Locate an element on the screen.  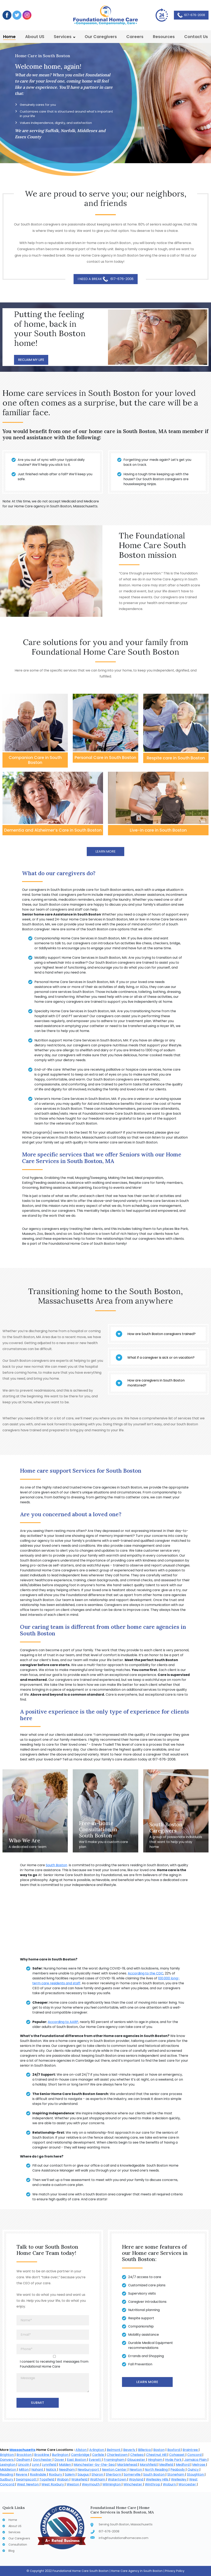
Privacy Policy is located at coordinates (174, 2571).